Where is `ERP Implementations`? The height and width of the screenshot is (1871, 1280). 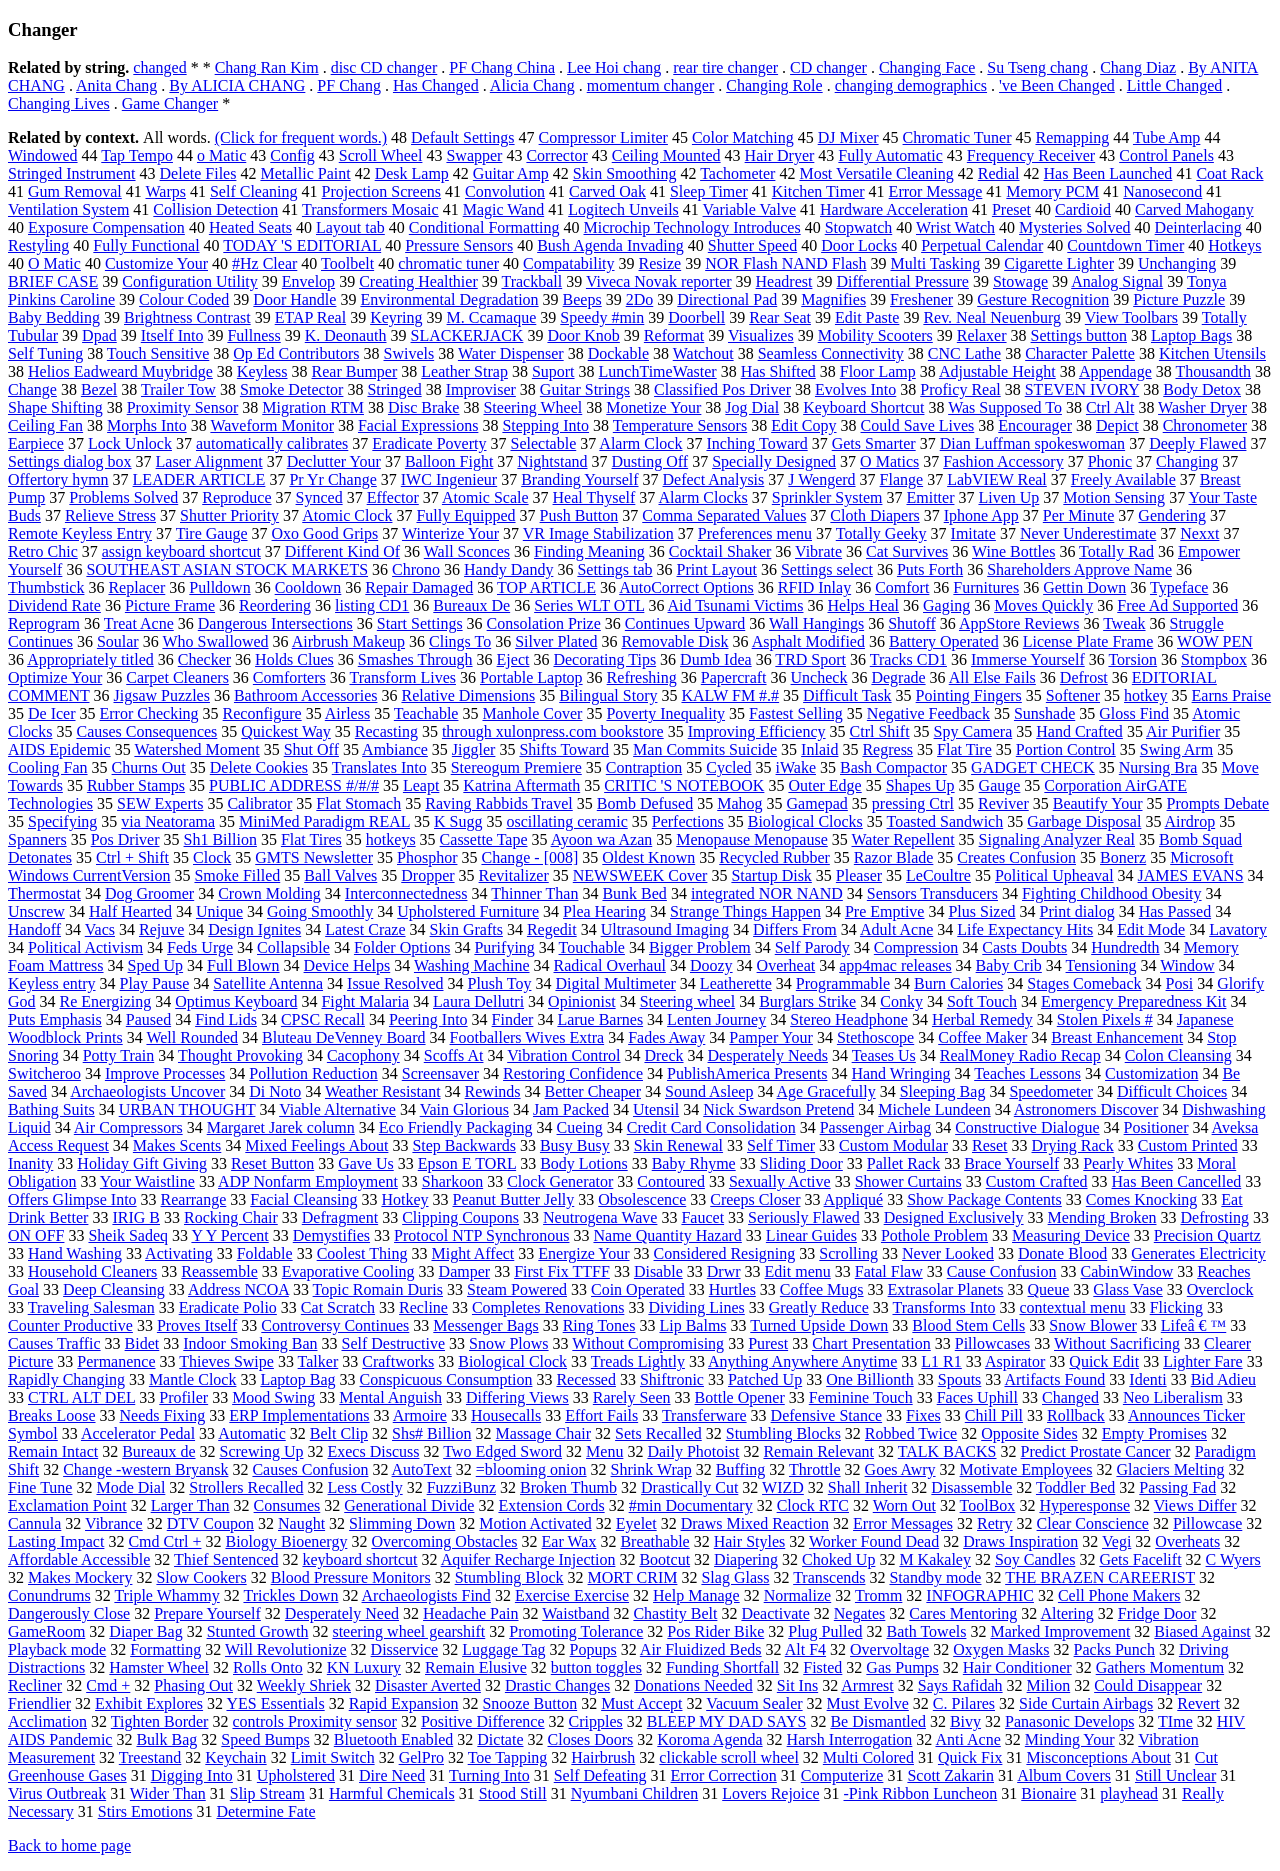 ERP Implementations is located at coordinates (299, 1415).